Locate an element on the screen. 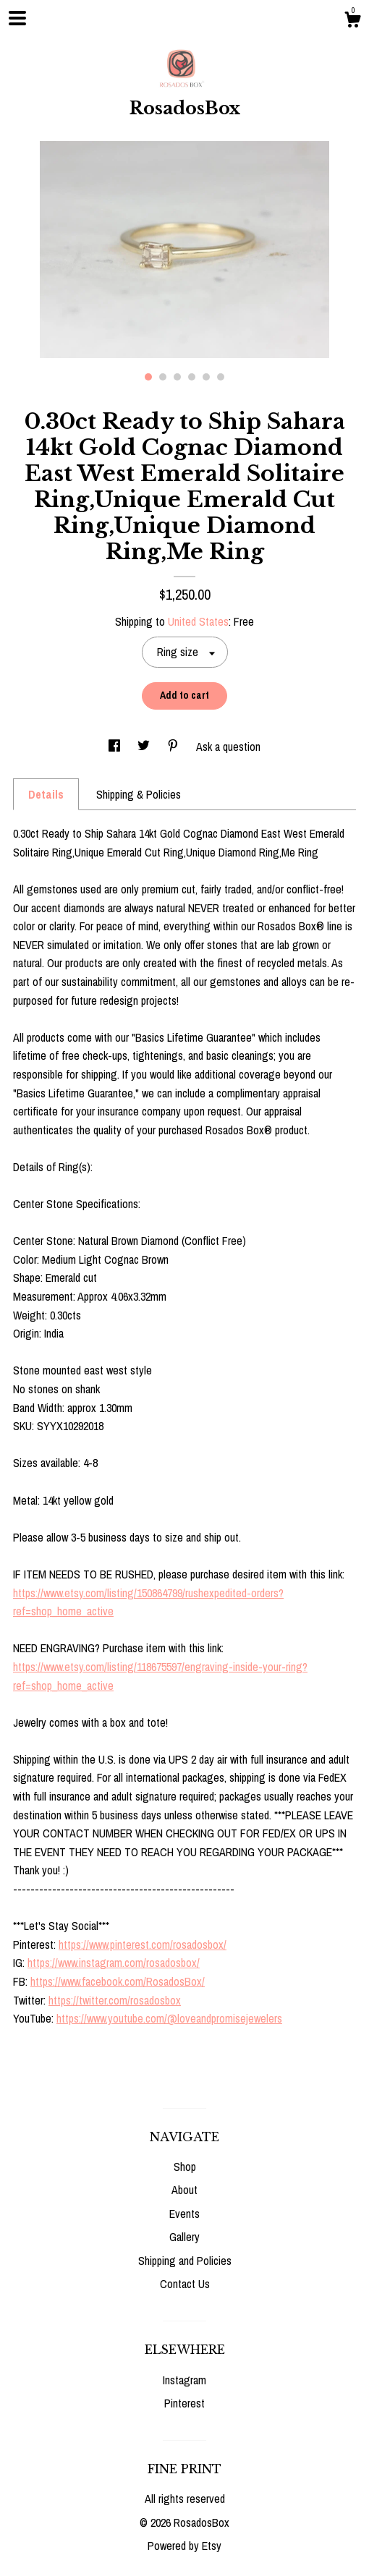  https://www.pinterest.com/rosadosbox/ is located at coordinates (142, 1944).